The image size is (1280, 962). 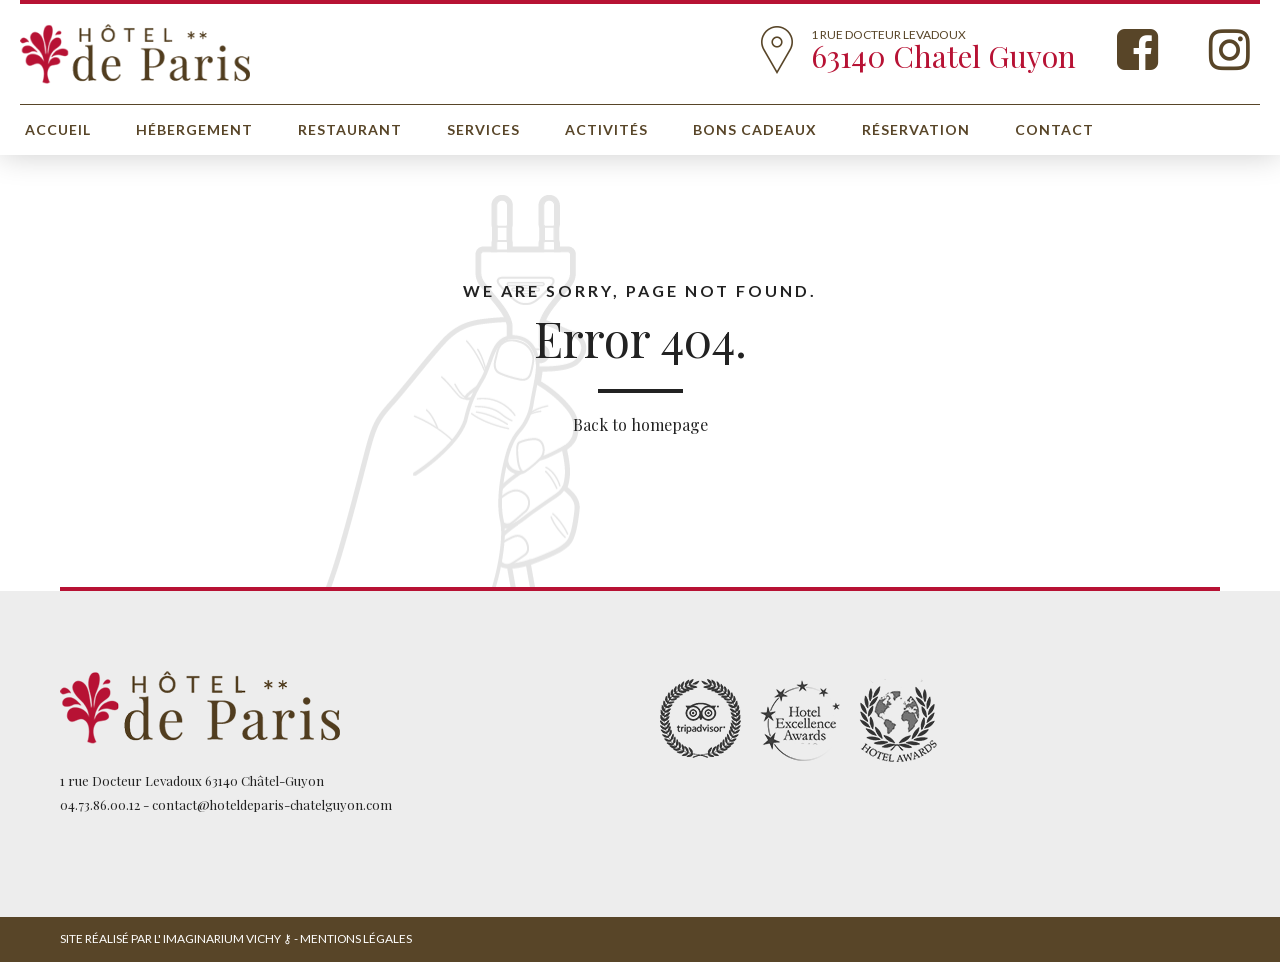 What do you see at coordinates (272, 804) in the screenshot?
I see `contact@hoteldeparis-chatelguyon.com` at bounding box center [272, 804].